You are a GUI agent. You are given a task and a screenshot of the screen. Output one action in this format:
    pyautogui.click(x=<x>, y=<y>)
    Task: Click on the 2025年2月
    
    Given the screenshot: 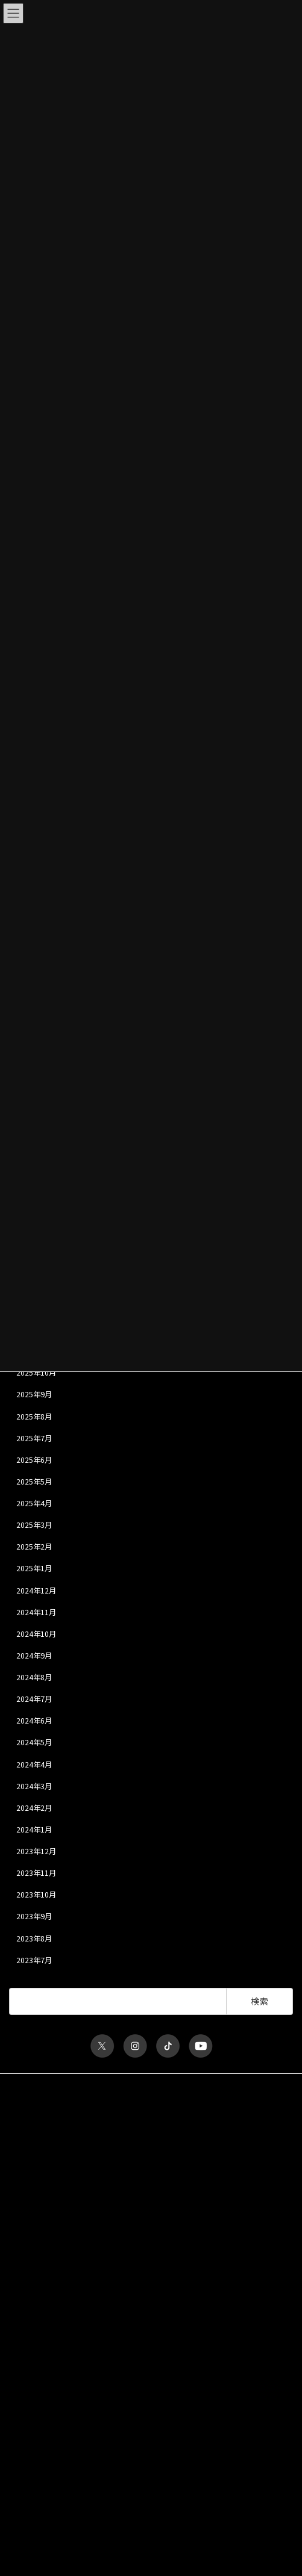 What is the action you would take?
    pyautogui.click(x=34, y=1546)
    